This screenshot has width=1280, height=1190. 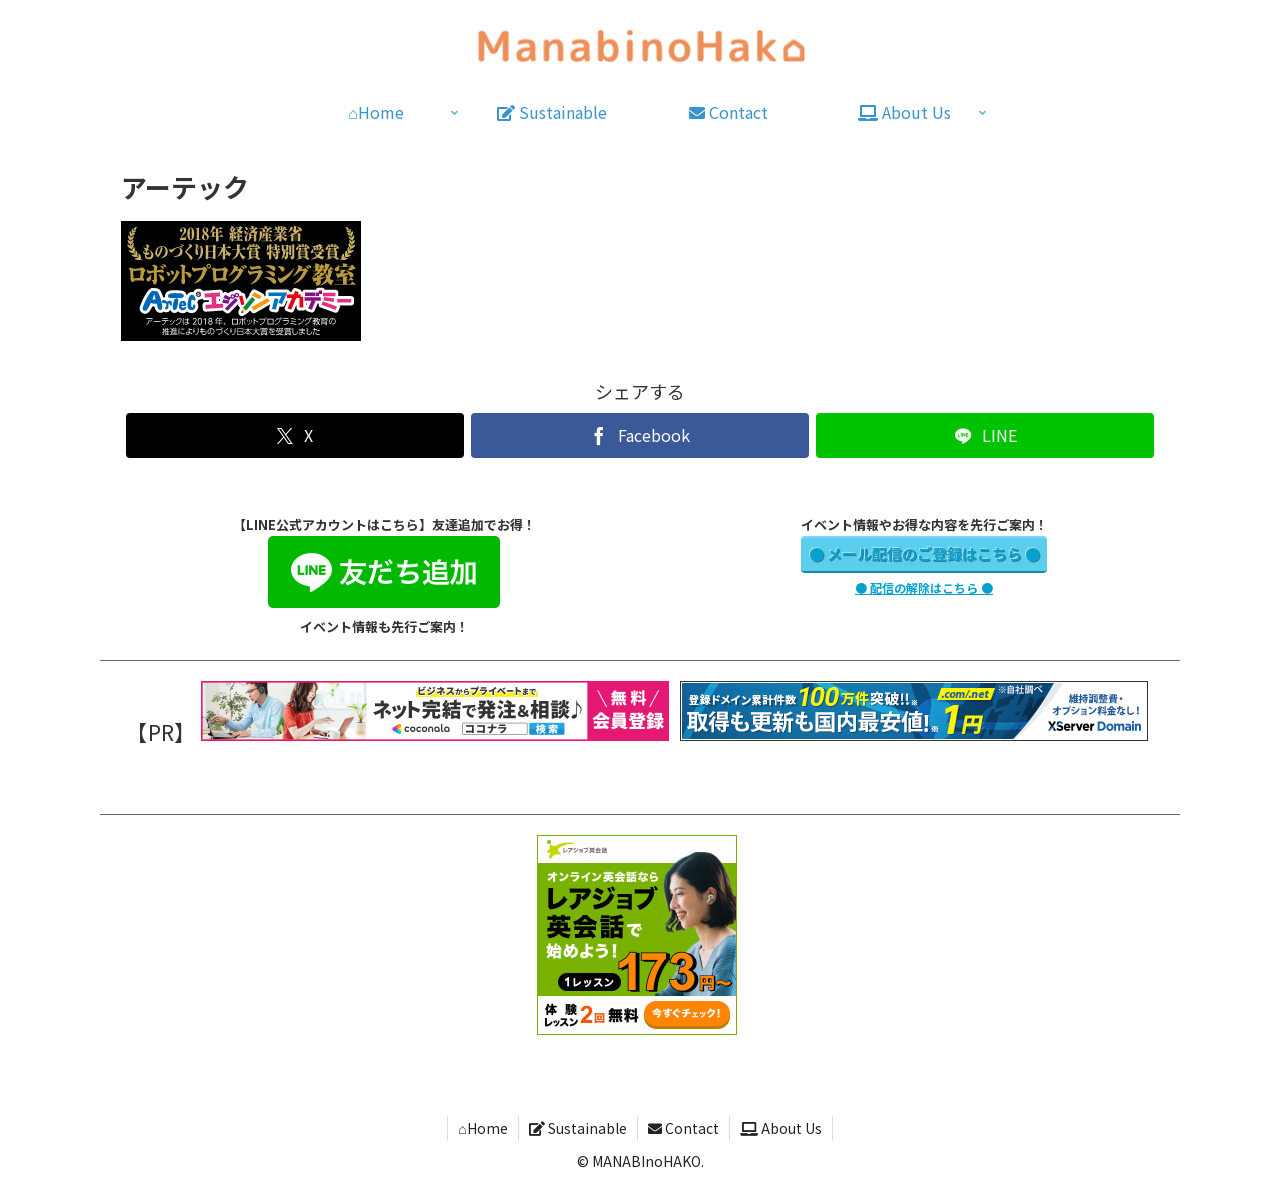 What do you see at coordinates (683, 1128) in the screenshot?
I see `Contact` at bounding box center [683, 1128].